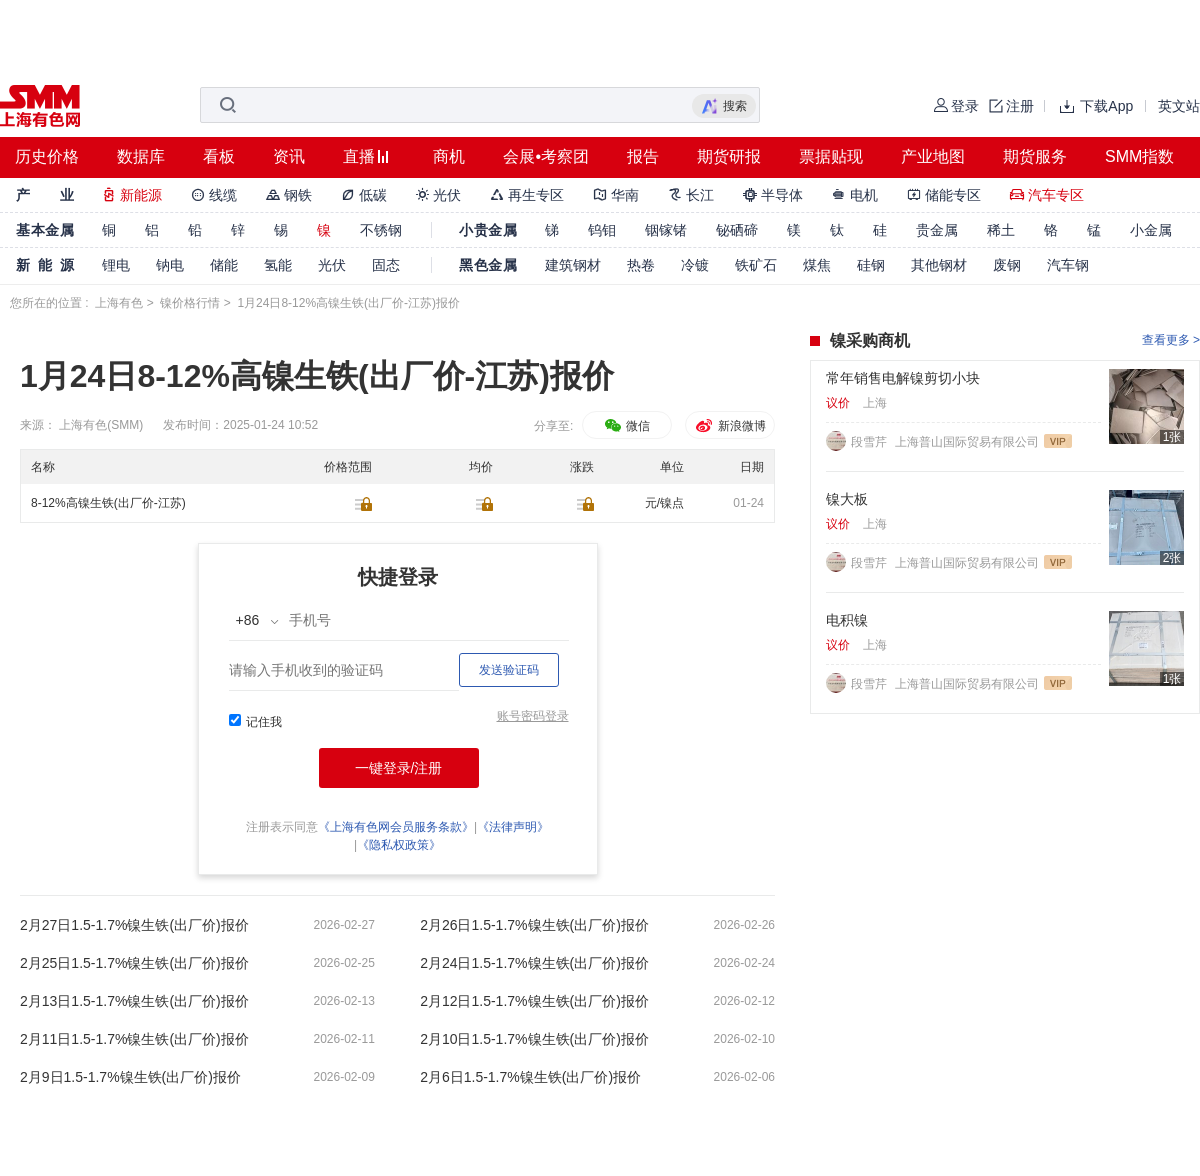 This screenshot has height=1176, width=1200. I want to click on 历史价格, so click(47, 156).